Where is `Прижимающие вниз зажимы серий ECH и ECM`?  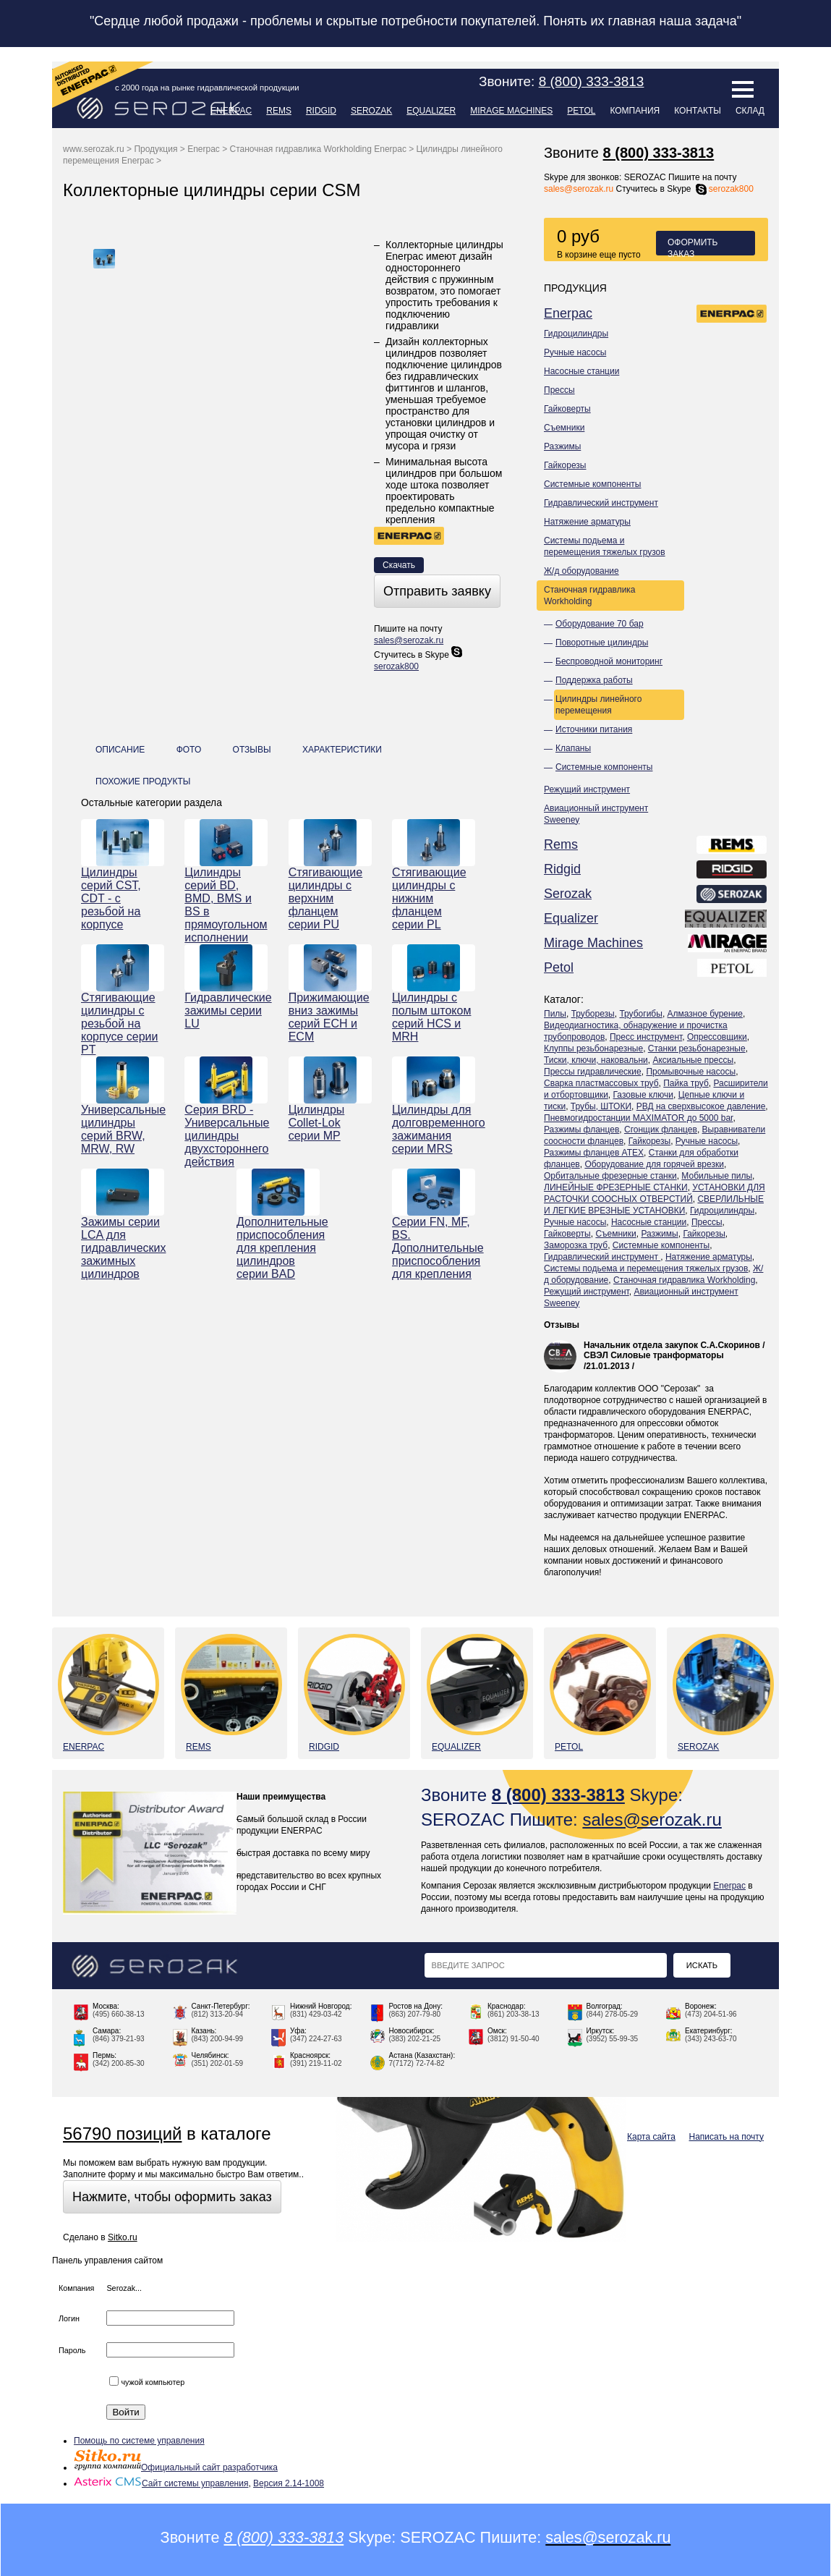 Прижимающие вниз зажимы серий ECH и ECM is located at coordinates (329, 1017).